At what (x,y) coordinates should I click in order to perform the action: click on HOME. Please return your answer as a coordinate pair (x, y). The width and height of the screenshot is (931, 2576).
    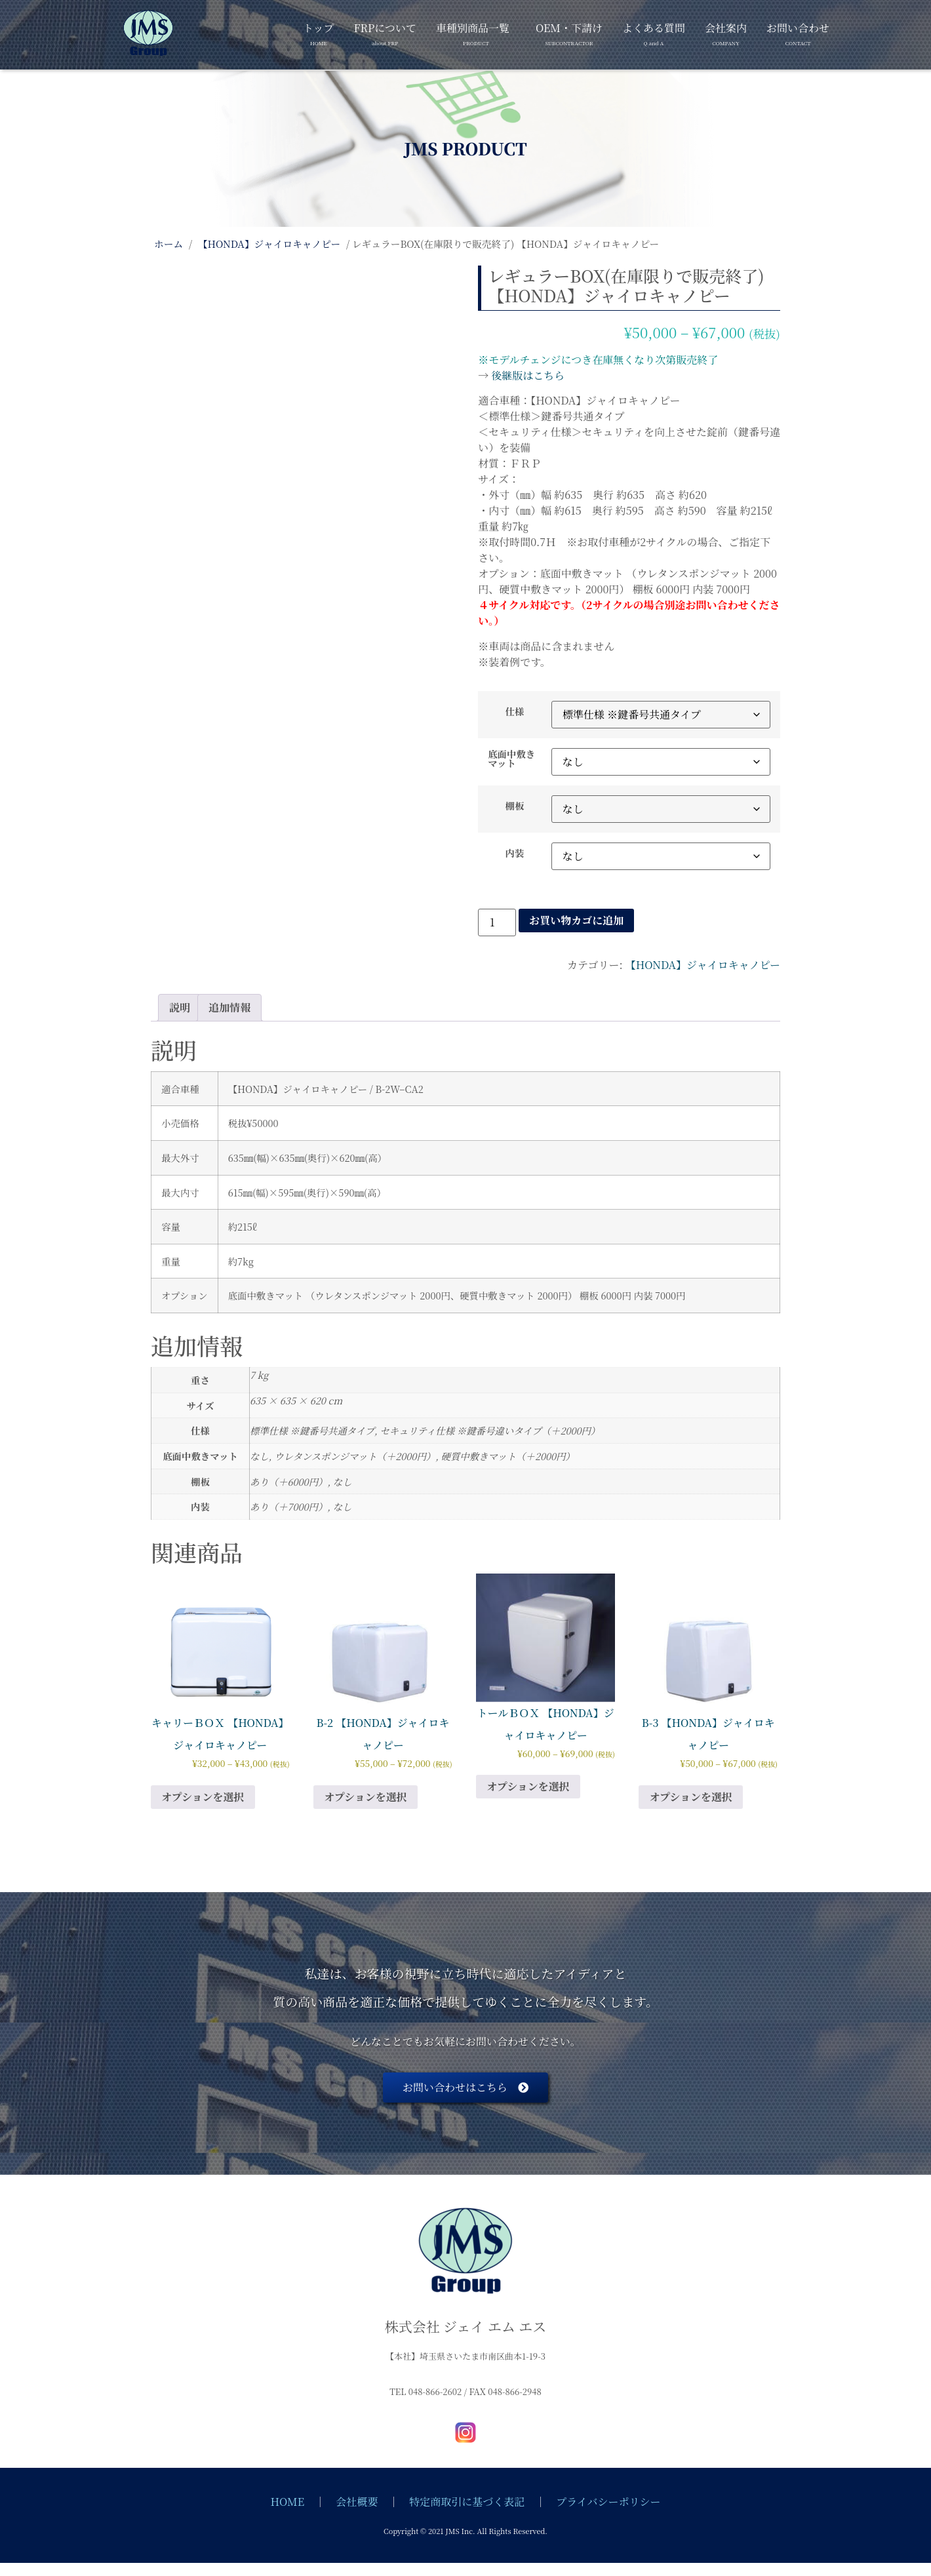
    Looking at the image, I should click on (288, 2501).